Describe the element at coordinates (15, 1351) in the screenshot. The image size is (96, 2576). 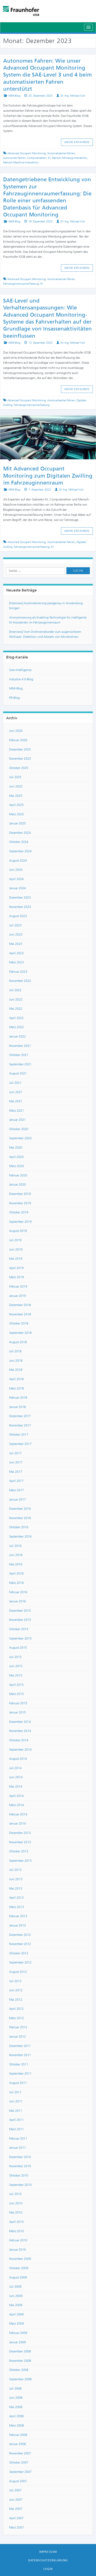
I see `Juli 2018` at that location.